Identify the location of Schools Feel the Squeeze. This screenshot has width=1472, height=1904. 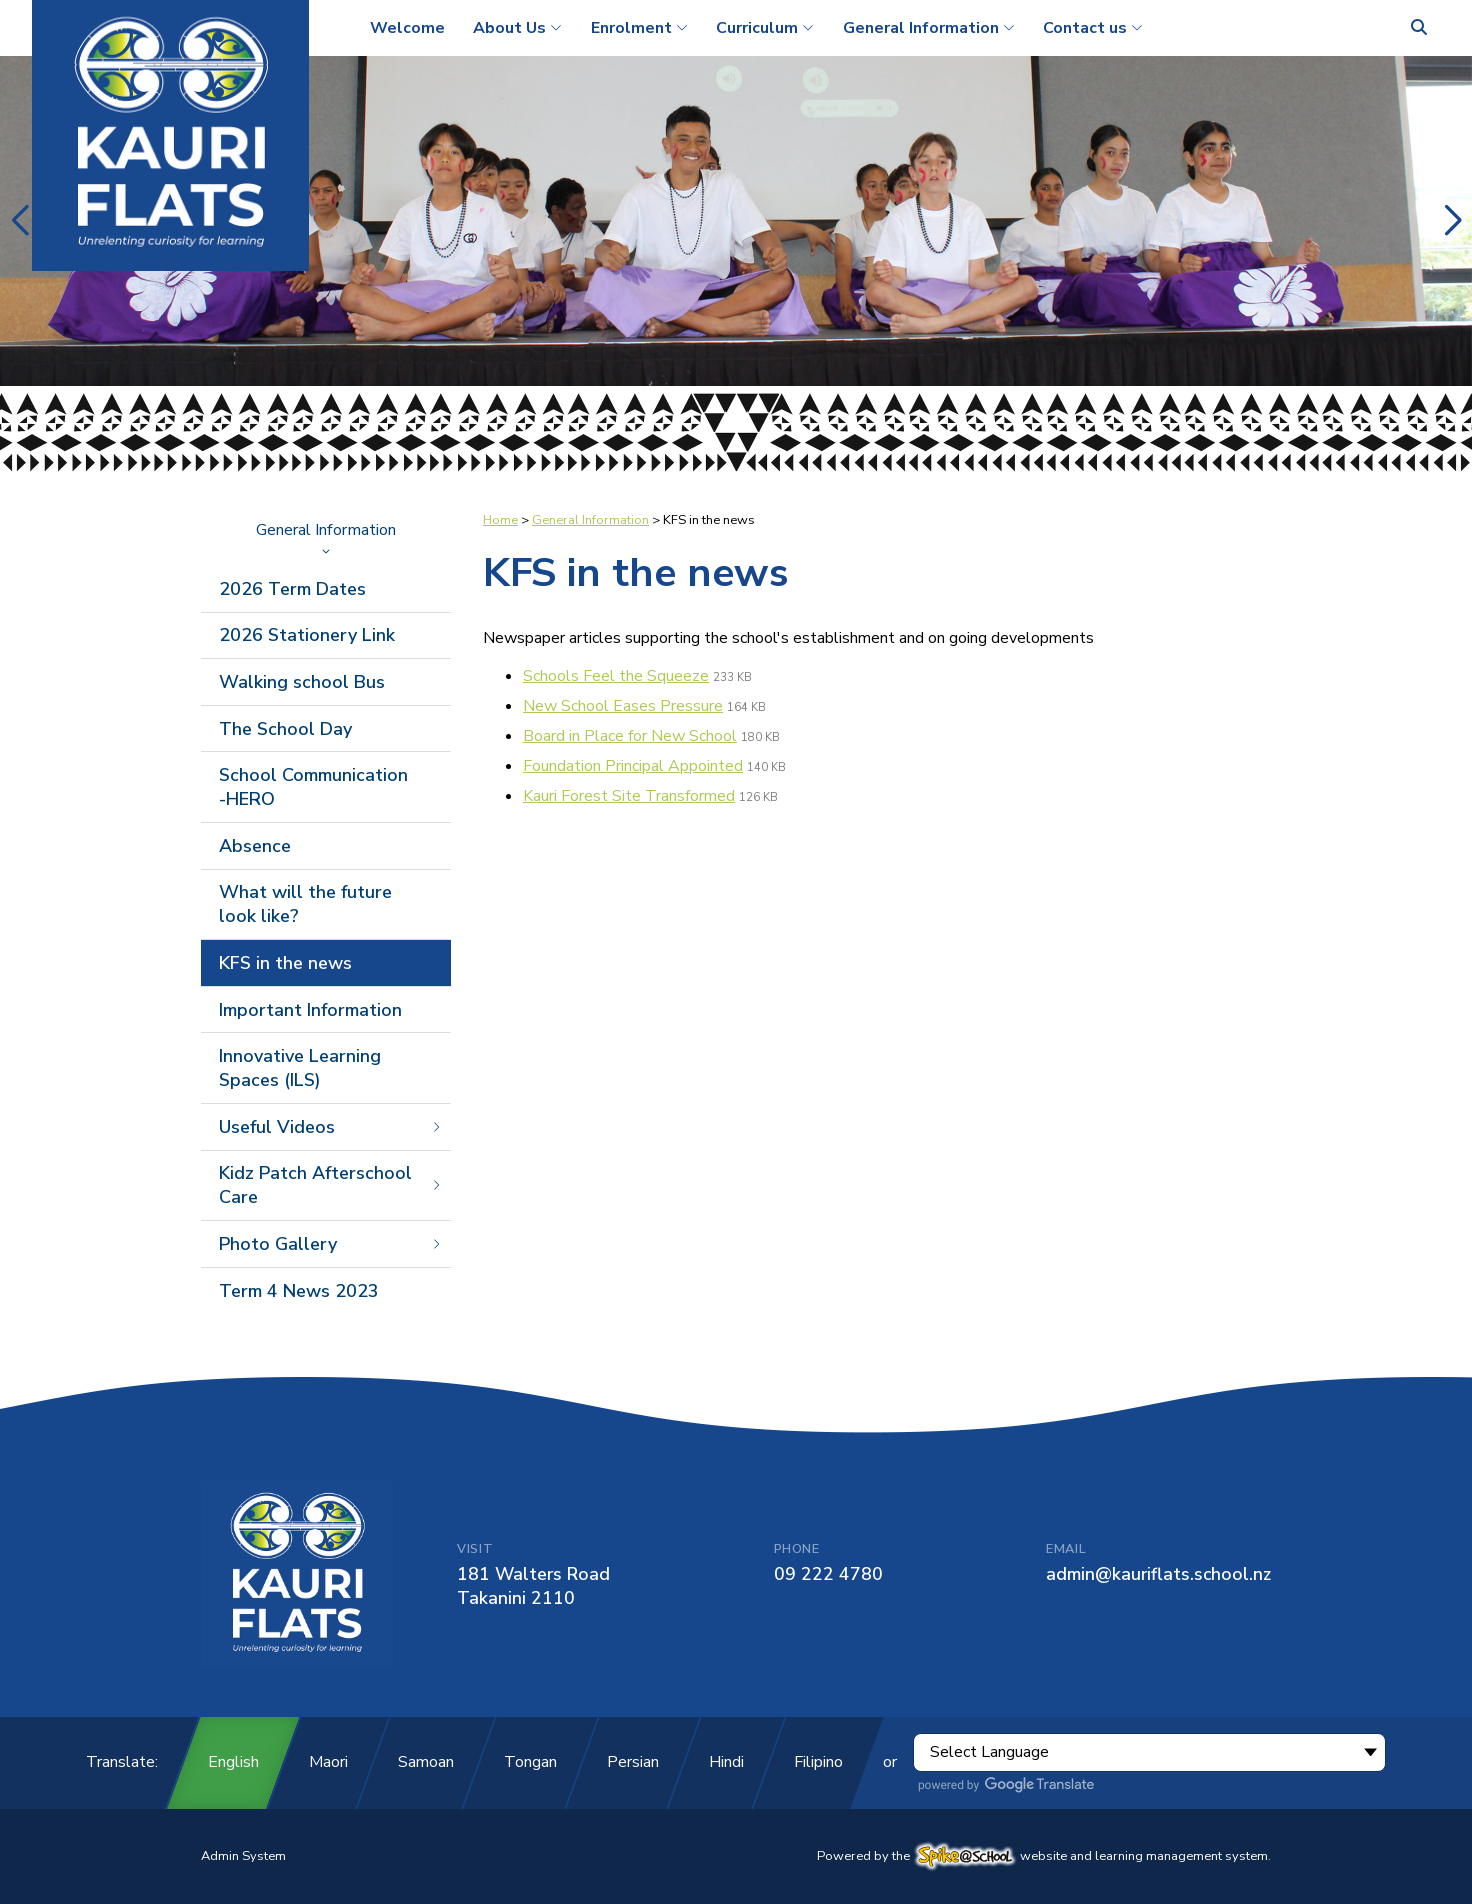
(616, 676).